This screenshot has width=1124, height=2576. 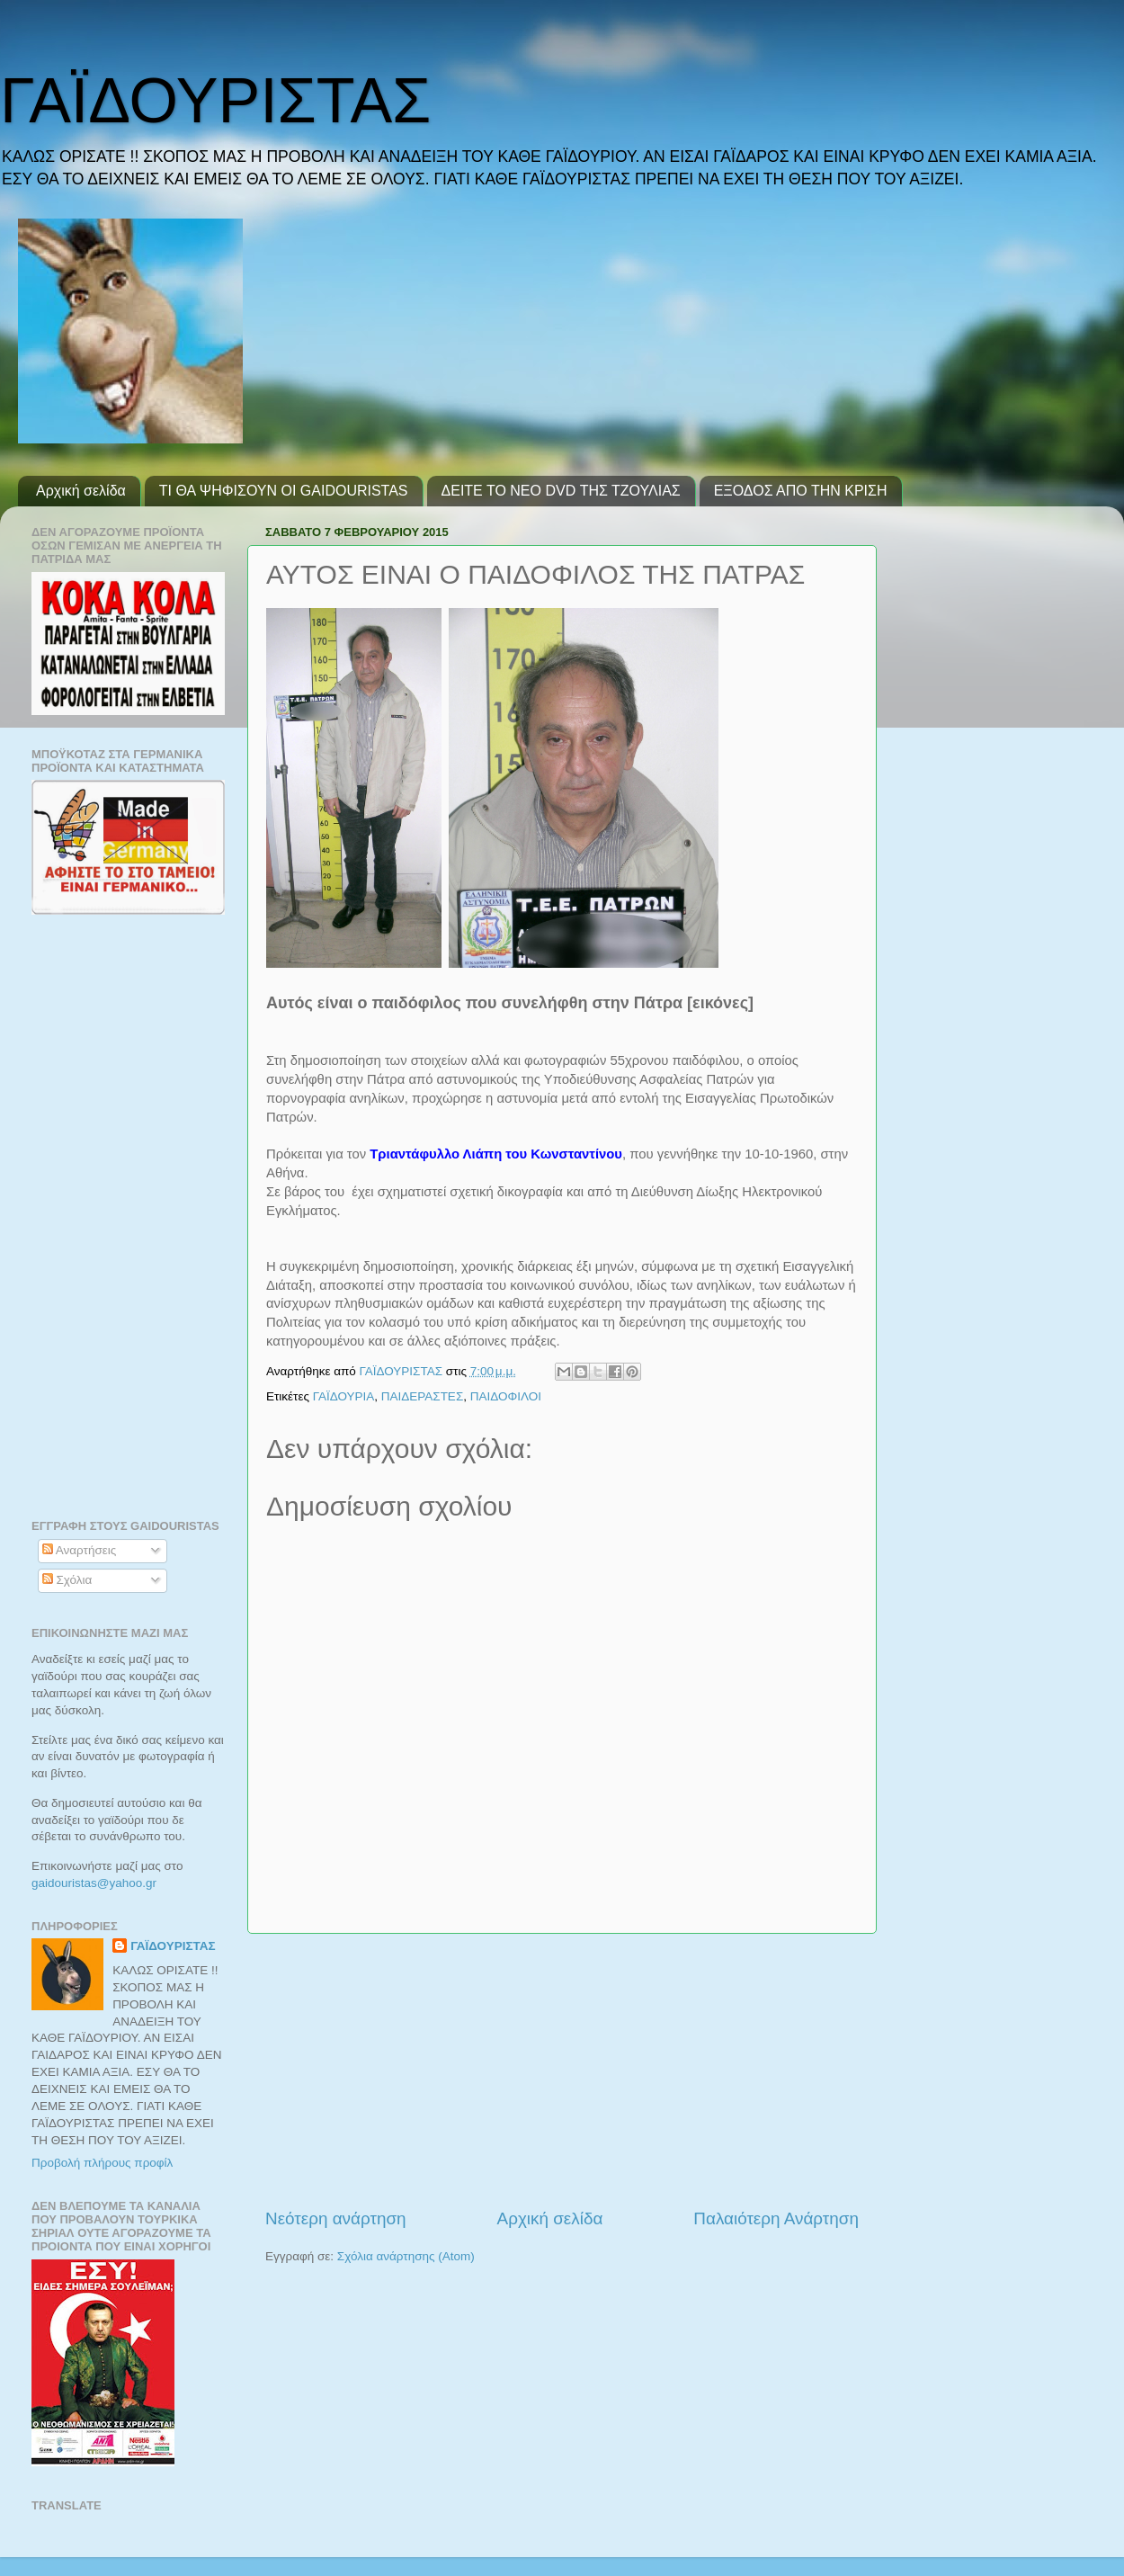 I want to click on Παλαιότερη Ανάρτηση, so click(x=776, y=2218).